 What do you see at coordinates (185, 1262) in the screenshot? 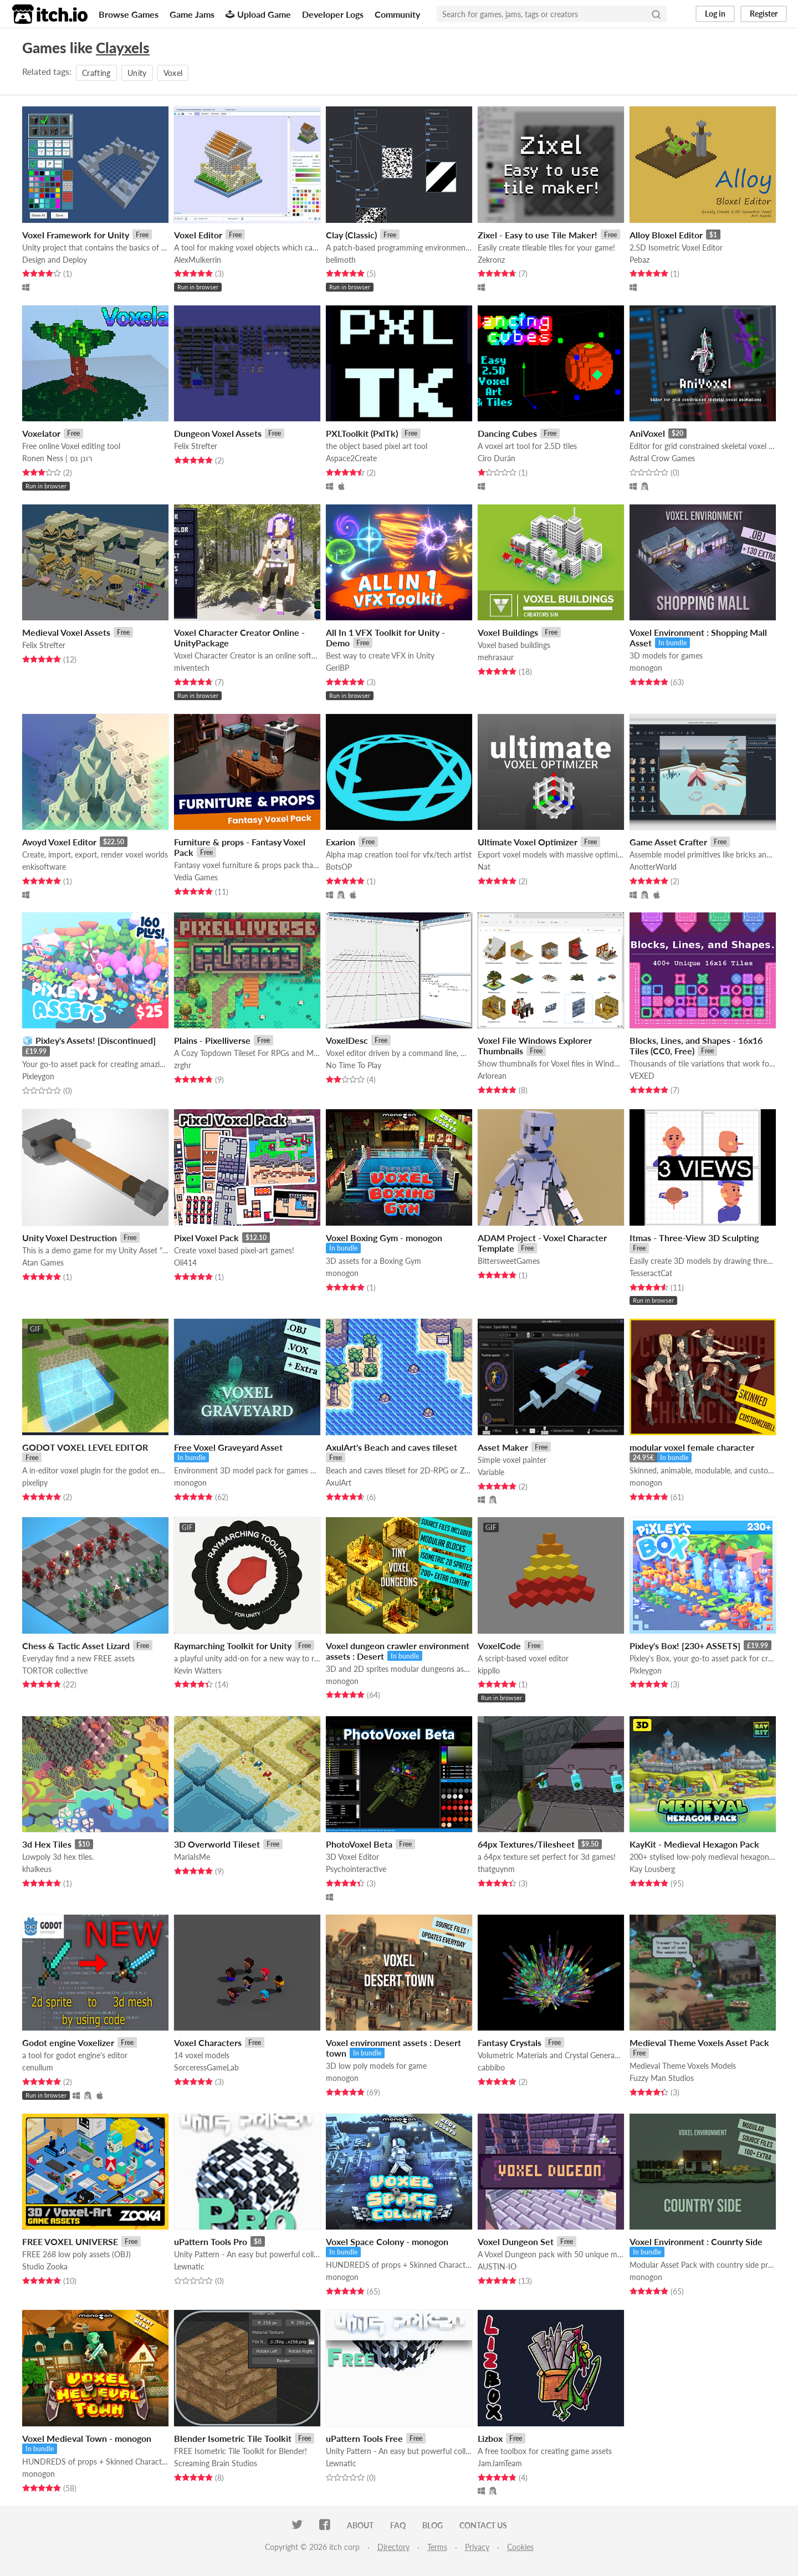
I see `Oli414` at bounding box center [185, 1262].